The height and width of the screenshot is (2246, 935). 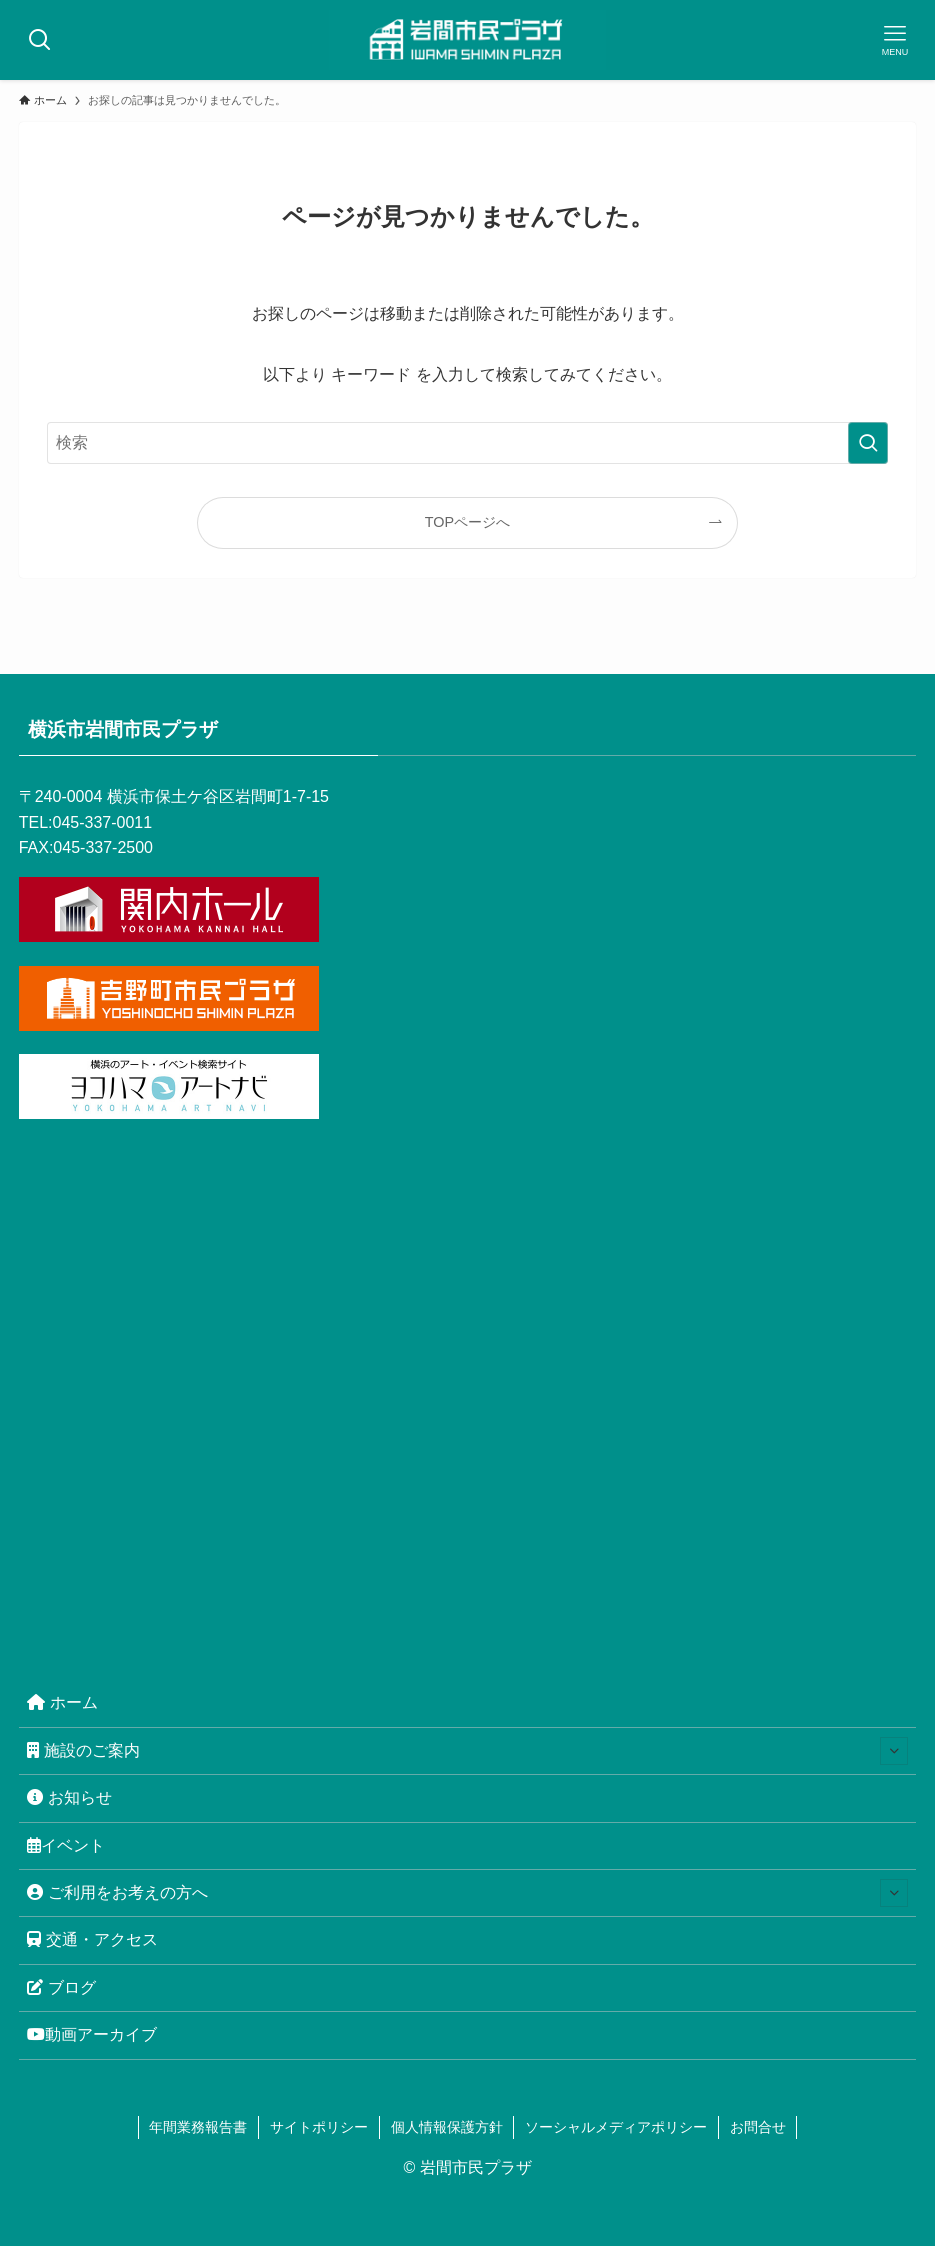 I want to click on 施設のご案内, so click(x=468, y=1751).